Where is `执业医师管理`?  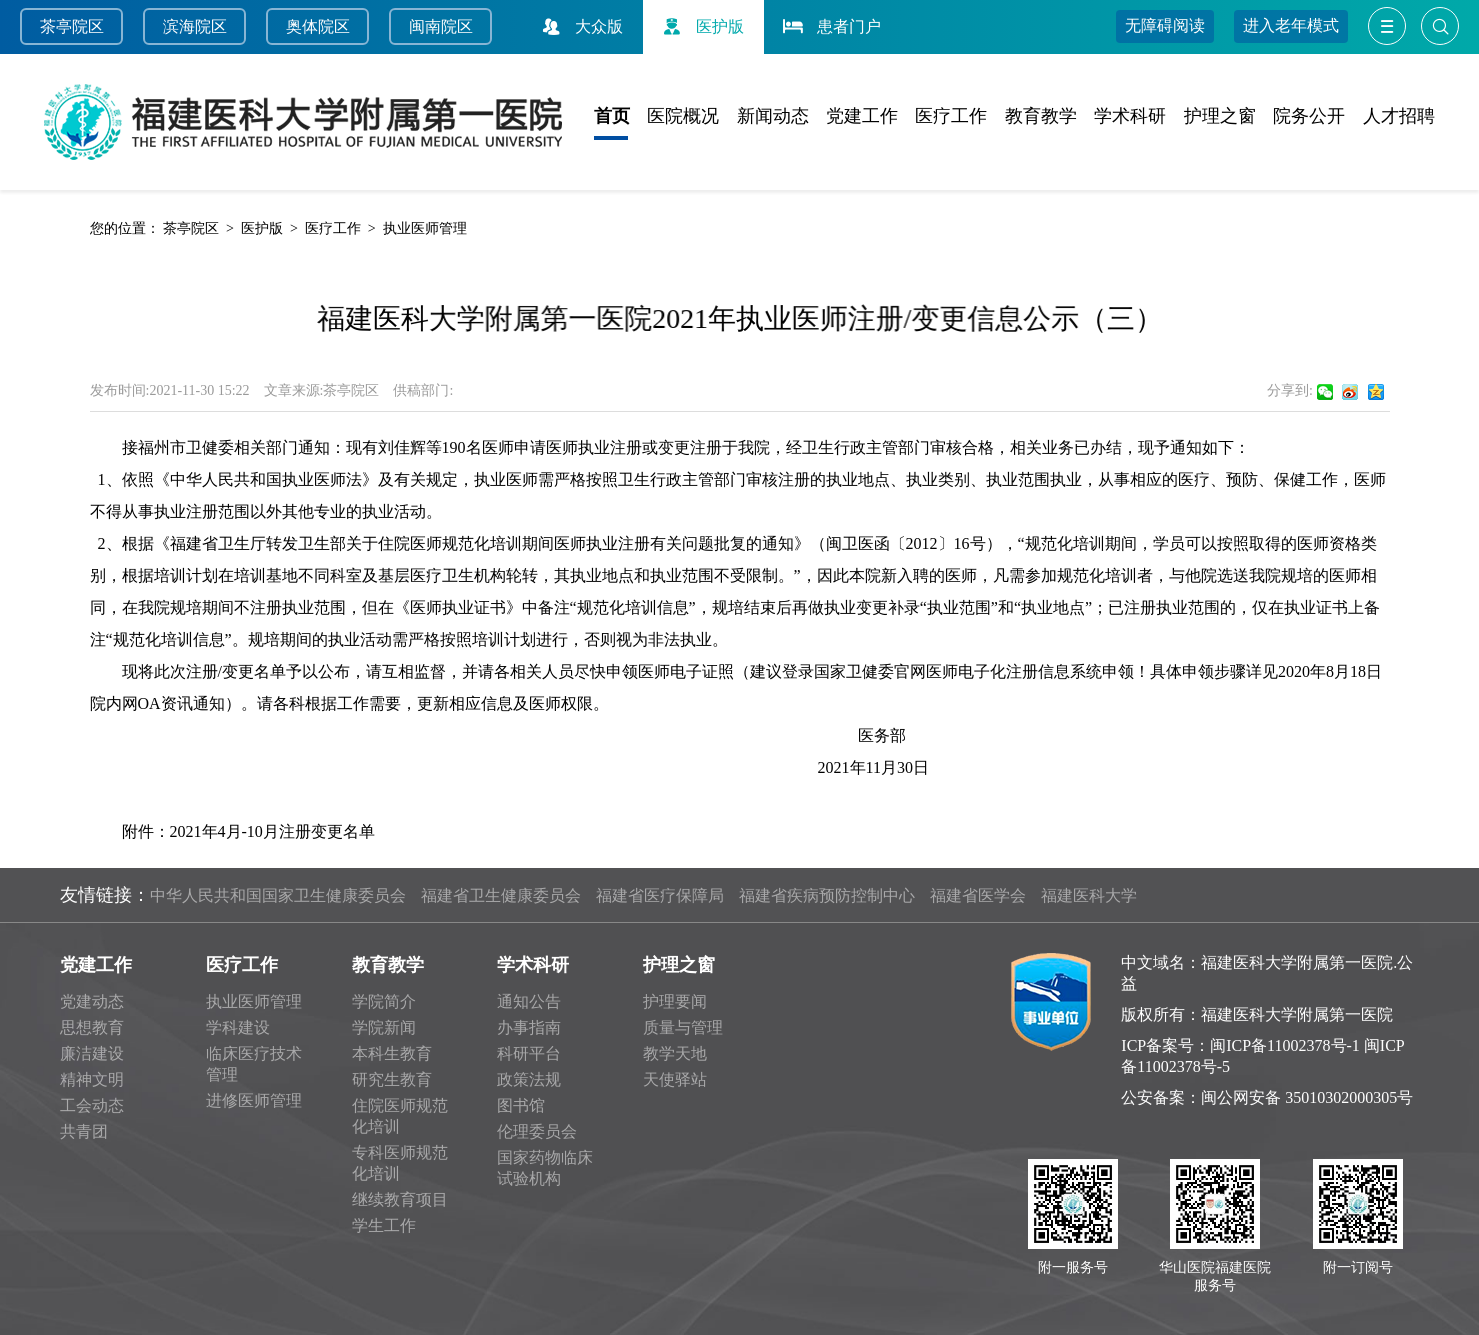
执业医师管理 is located at coordinates (425, 228).